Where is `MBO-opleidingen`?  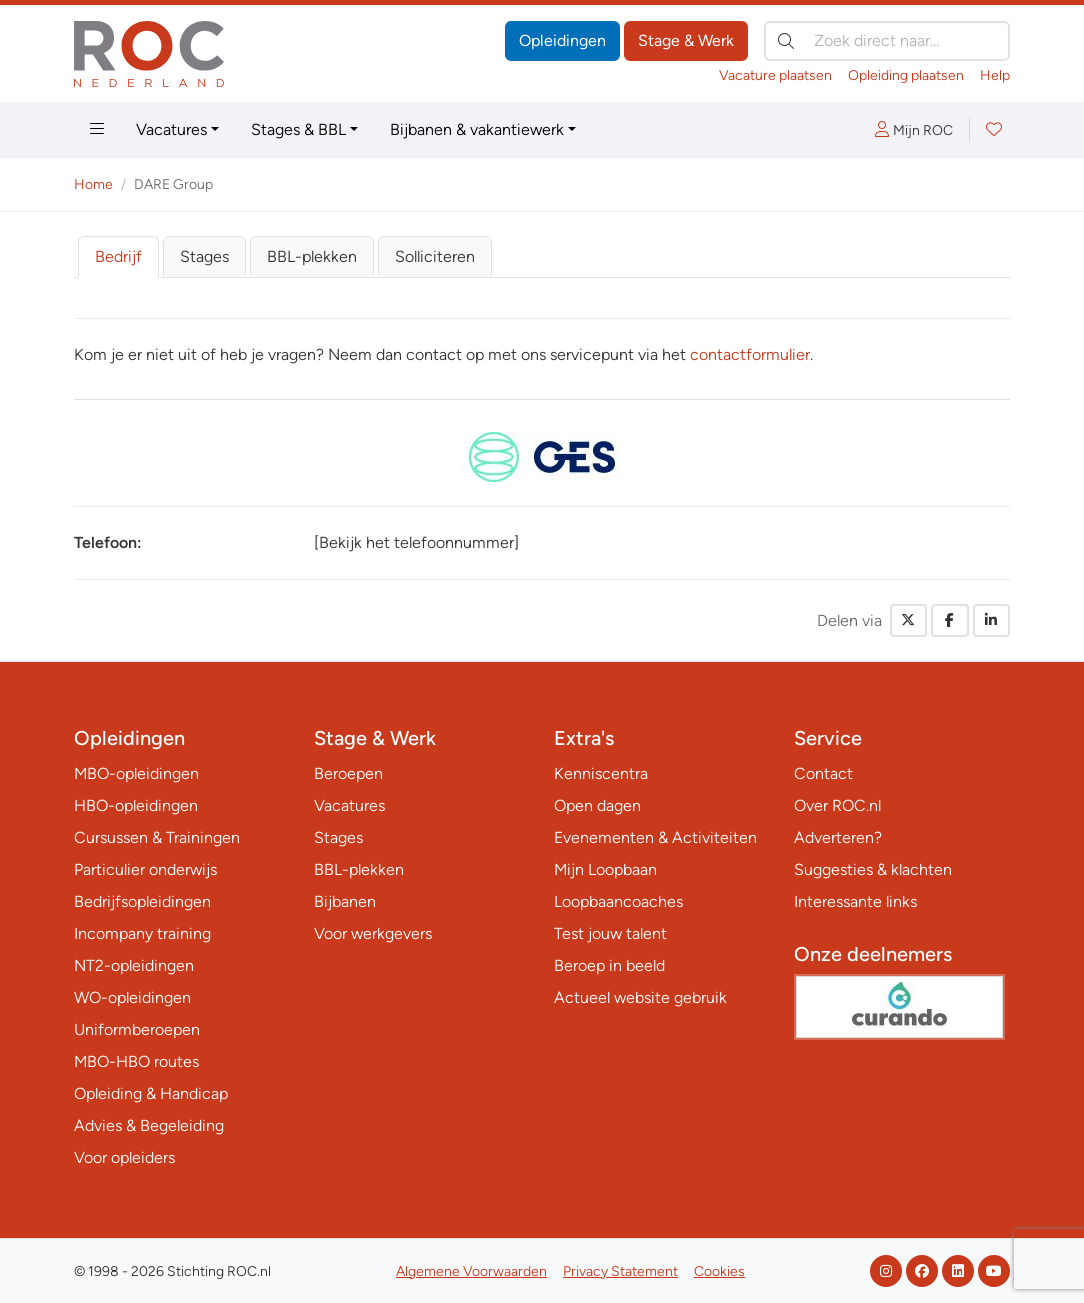 MBO-opleidingen is located at coordinates (136, 773).